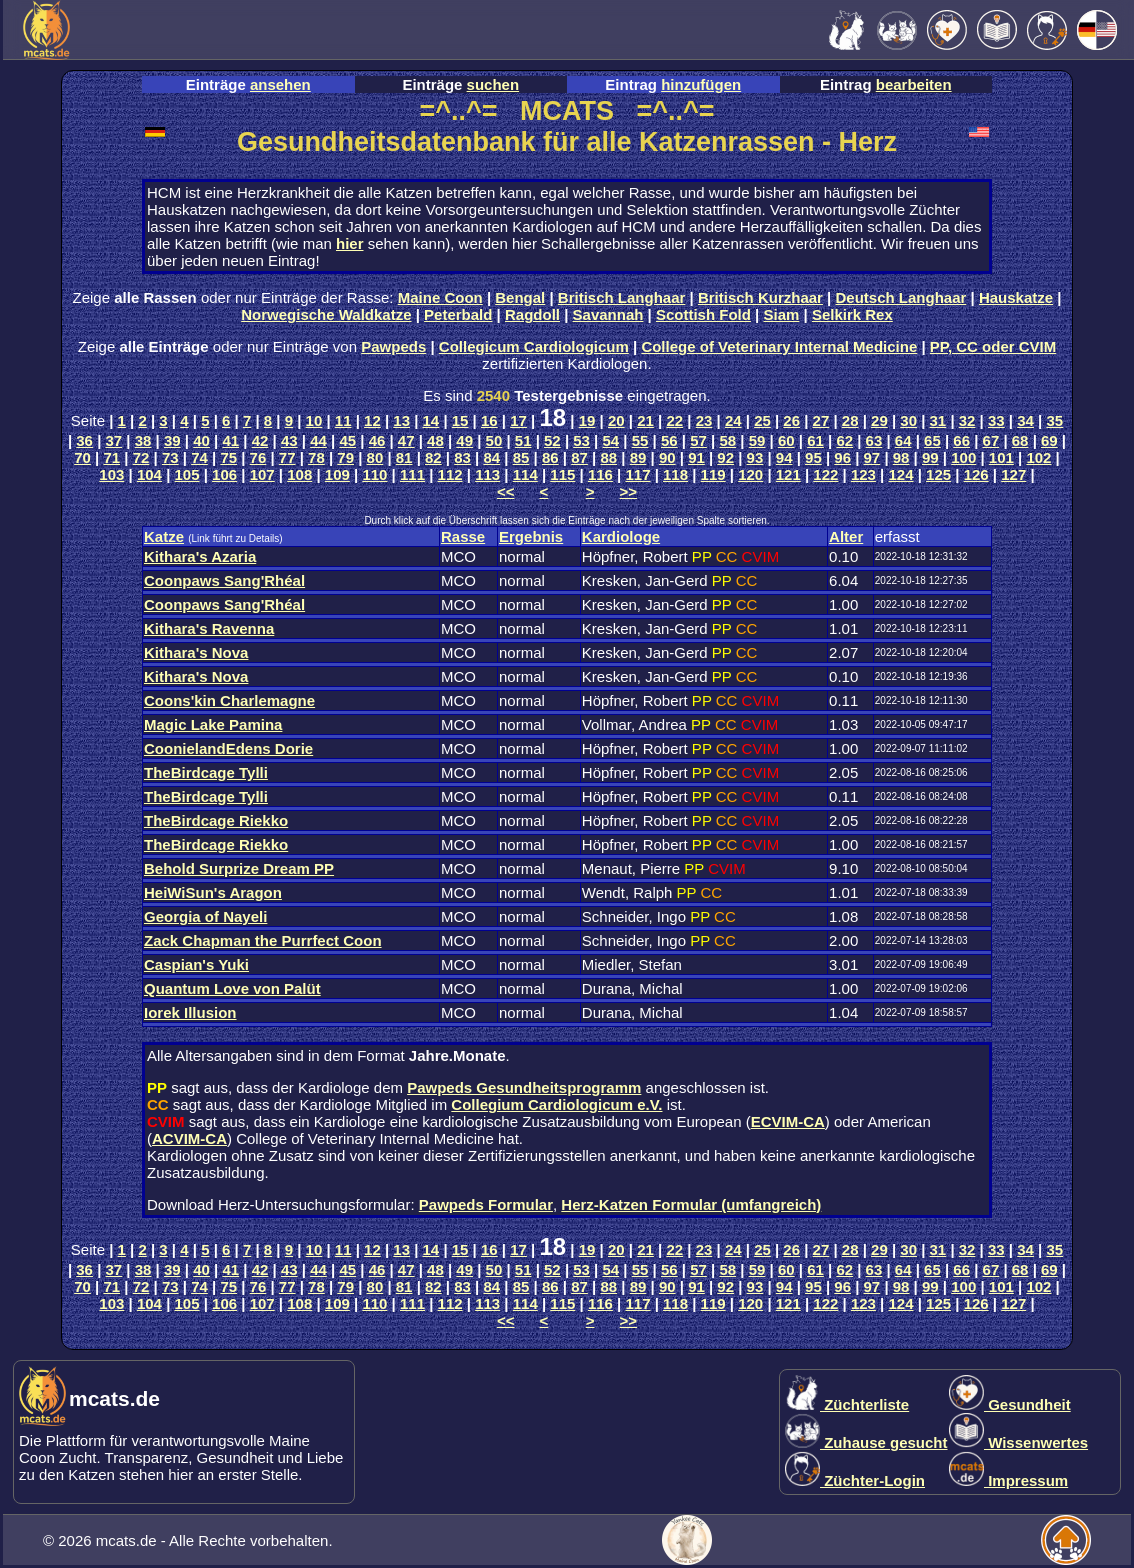  Describe the element at coordinates (491, 457) in the screenshot. I see `84` at that location.